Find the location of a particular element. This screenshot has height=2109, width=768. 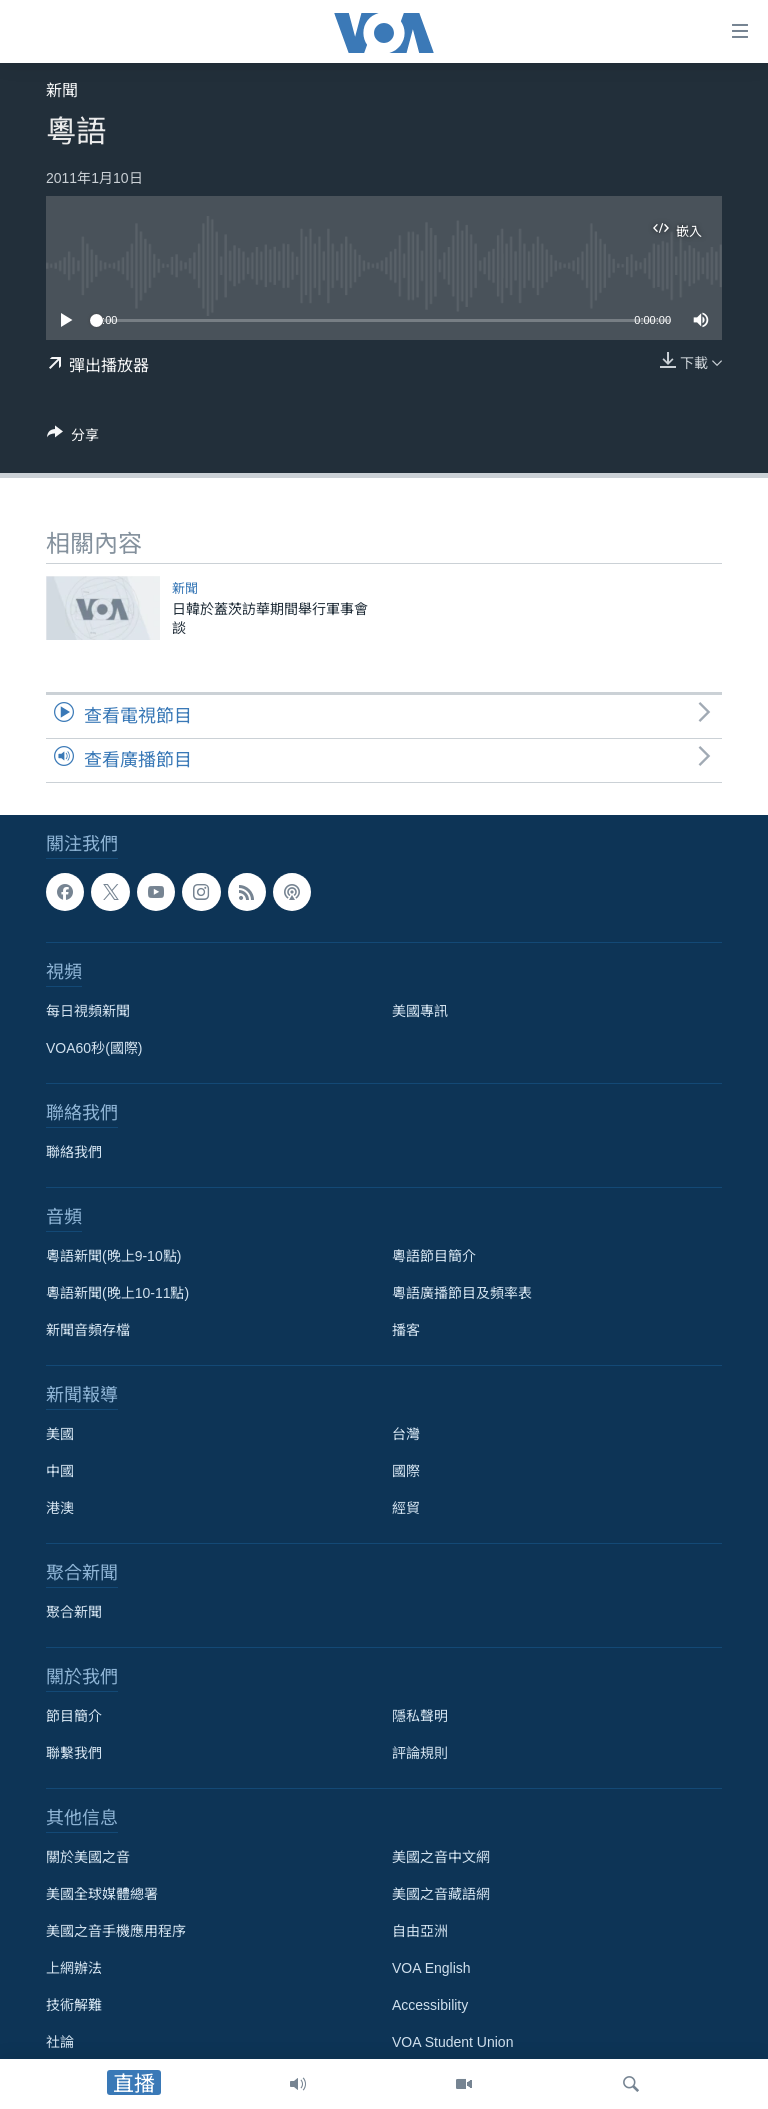

隱私聲明 is located at coordinates (420, 1716).